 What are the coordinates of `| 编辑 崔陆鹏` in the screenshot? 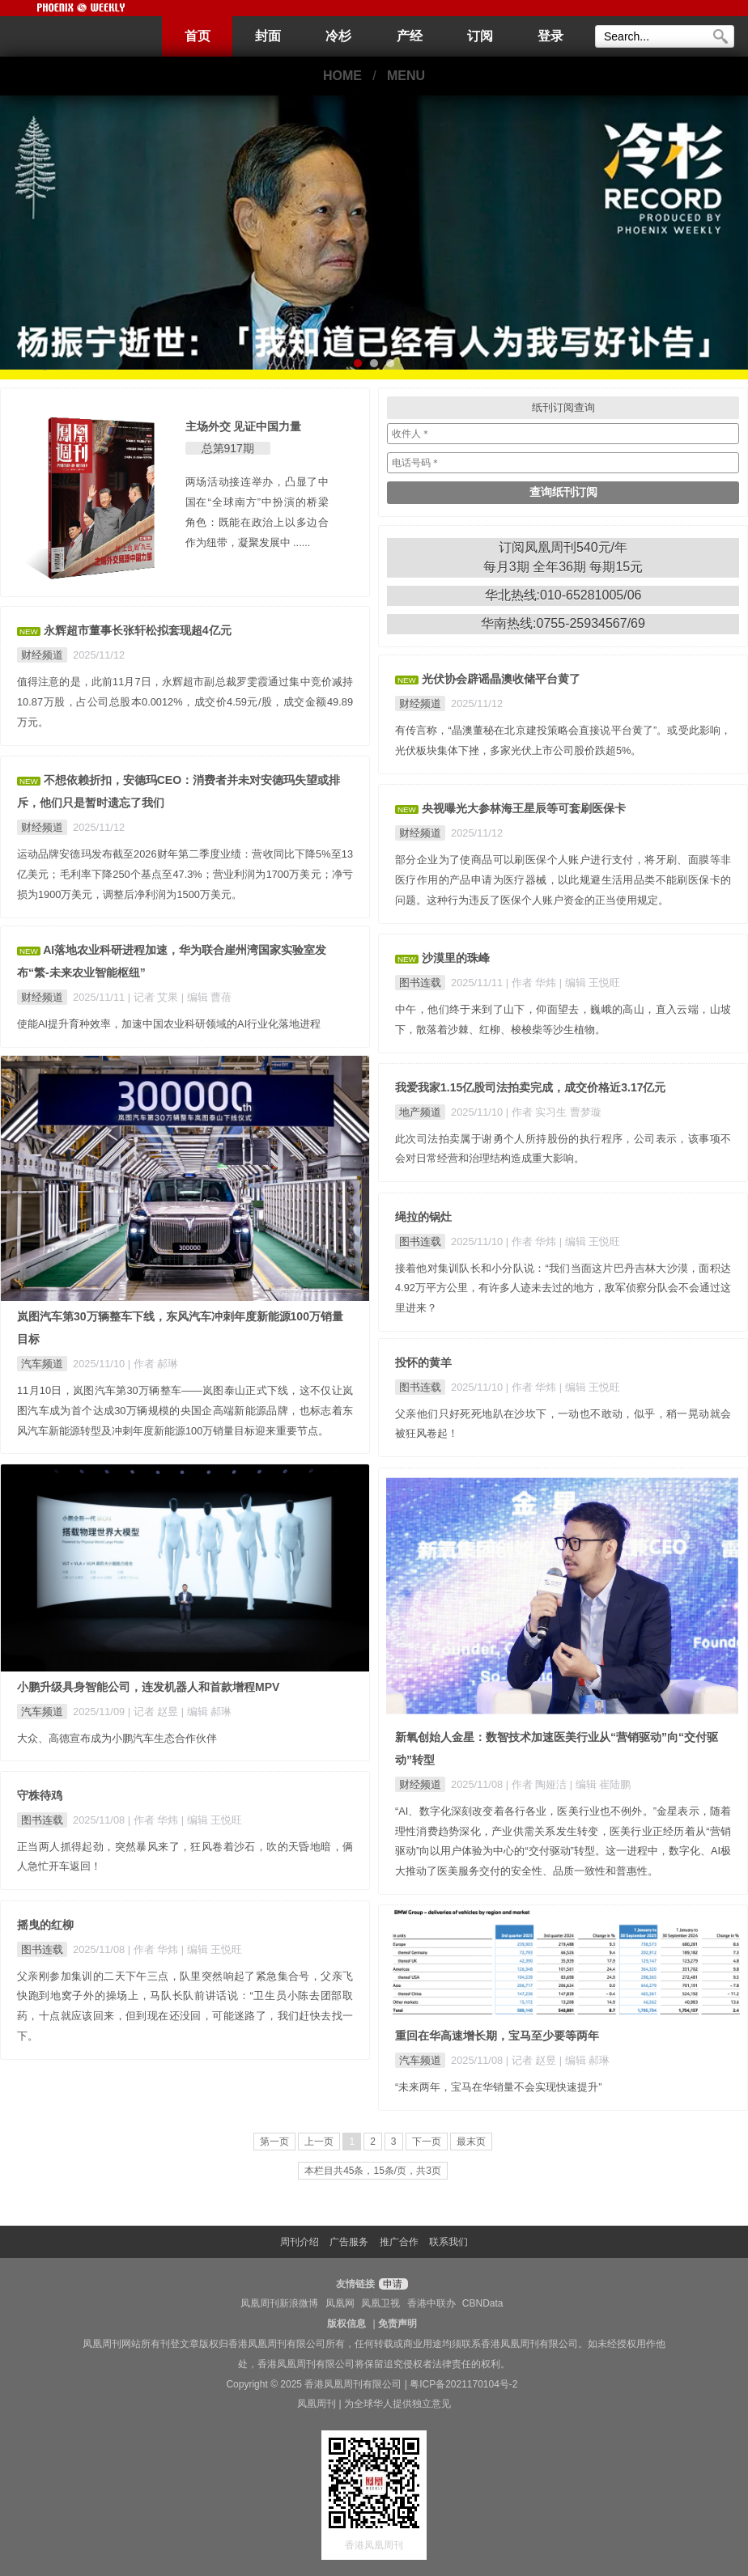 It's located at (600, 1784).